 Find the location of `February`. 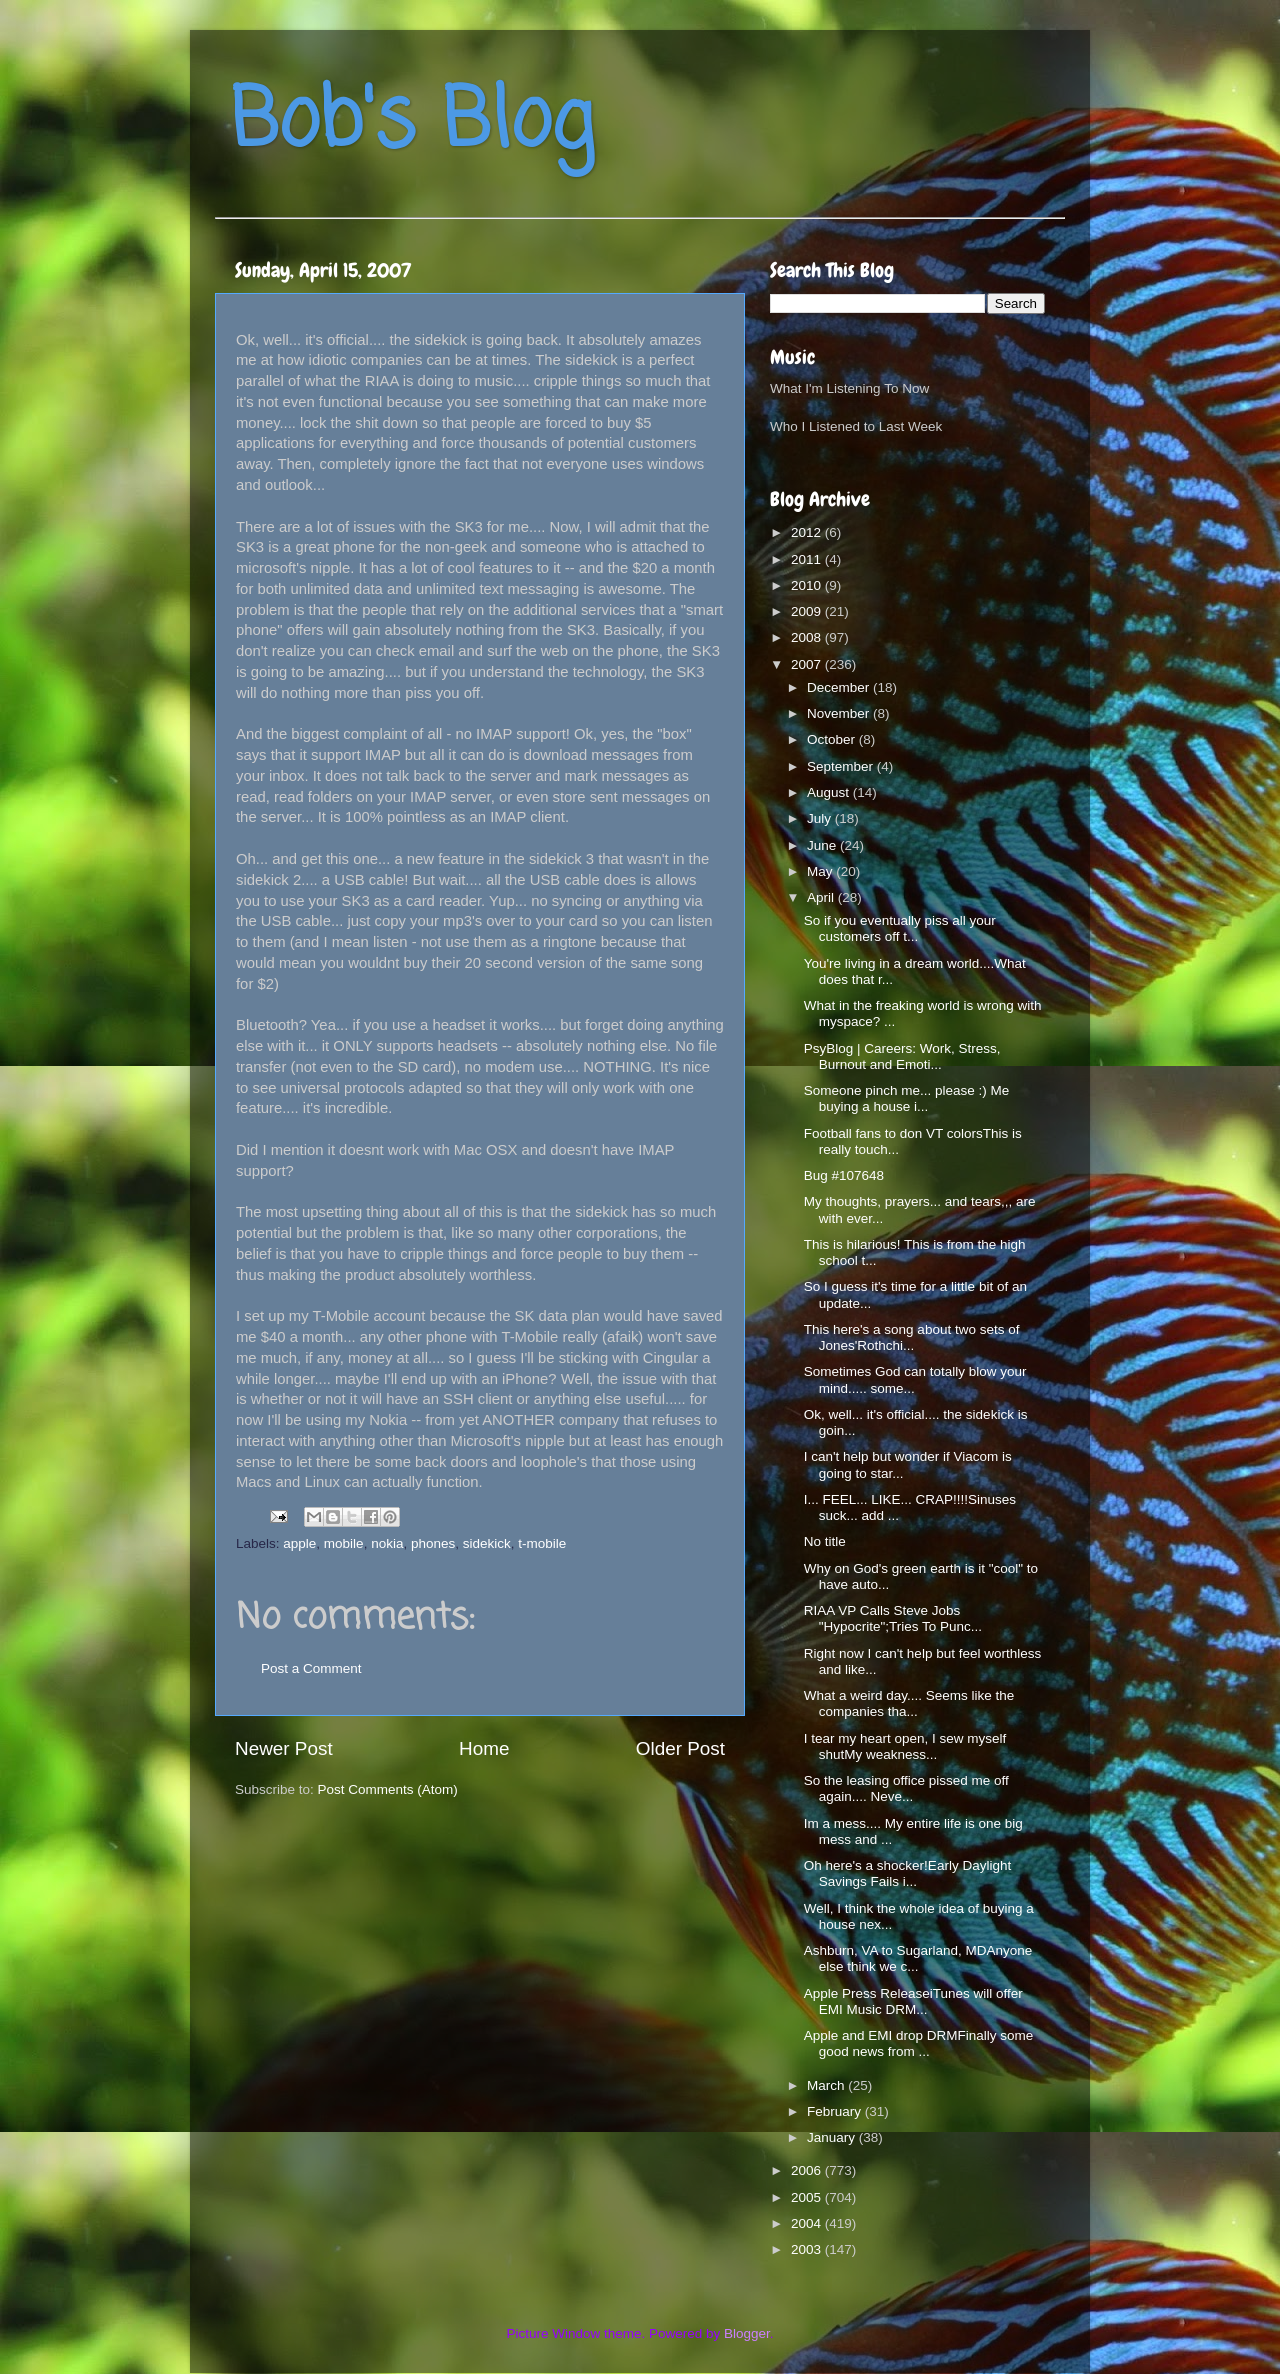

February is located at coordinates (836, 2111).